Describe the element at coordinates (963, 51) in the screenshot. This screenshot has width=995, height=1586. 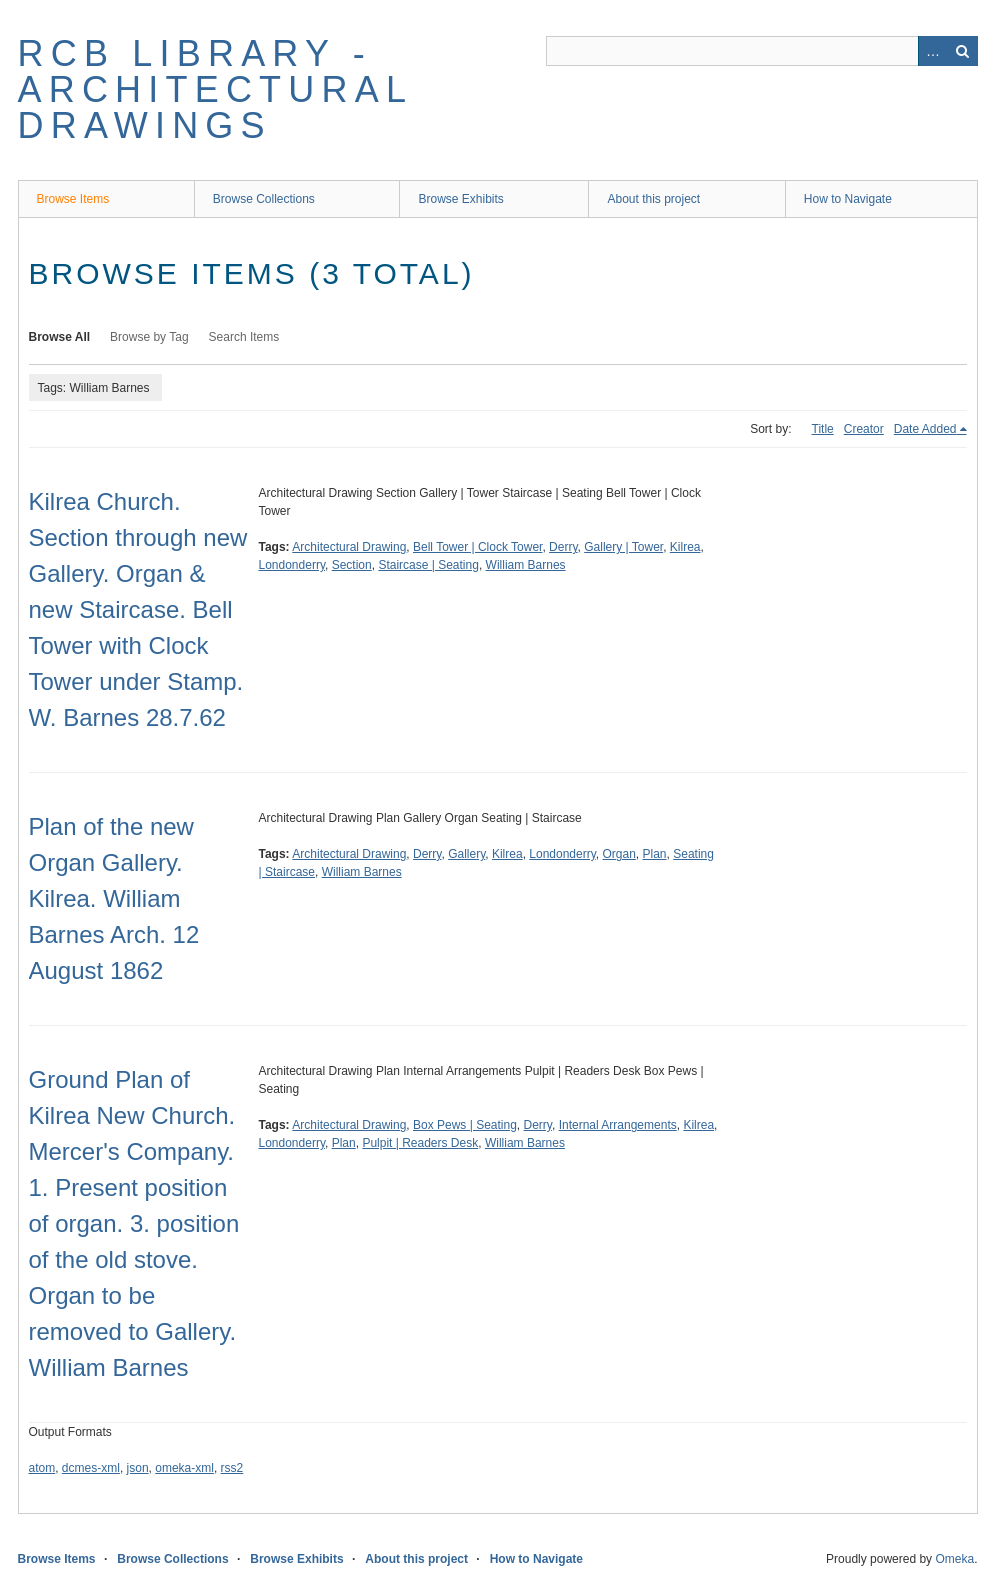
I see `Search` at that location.